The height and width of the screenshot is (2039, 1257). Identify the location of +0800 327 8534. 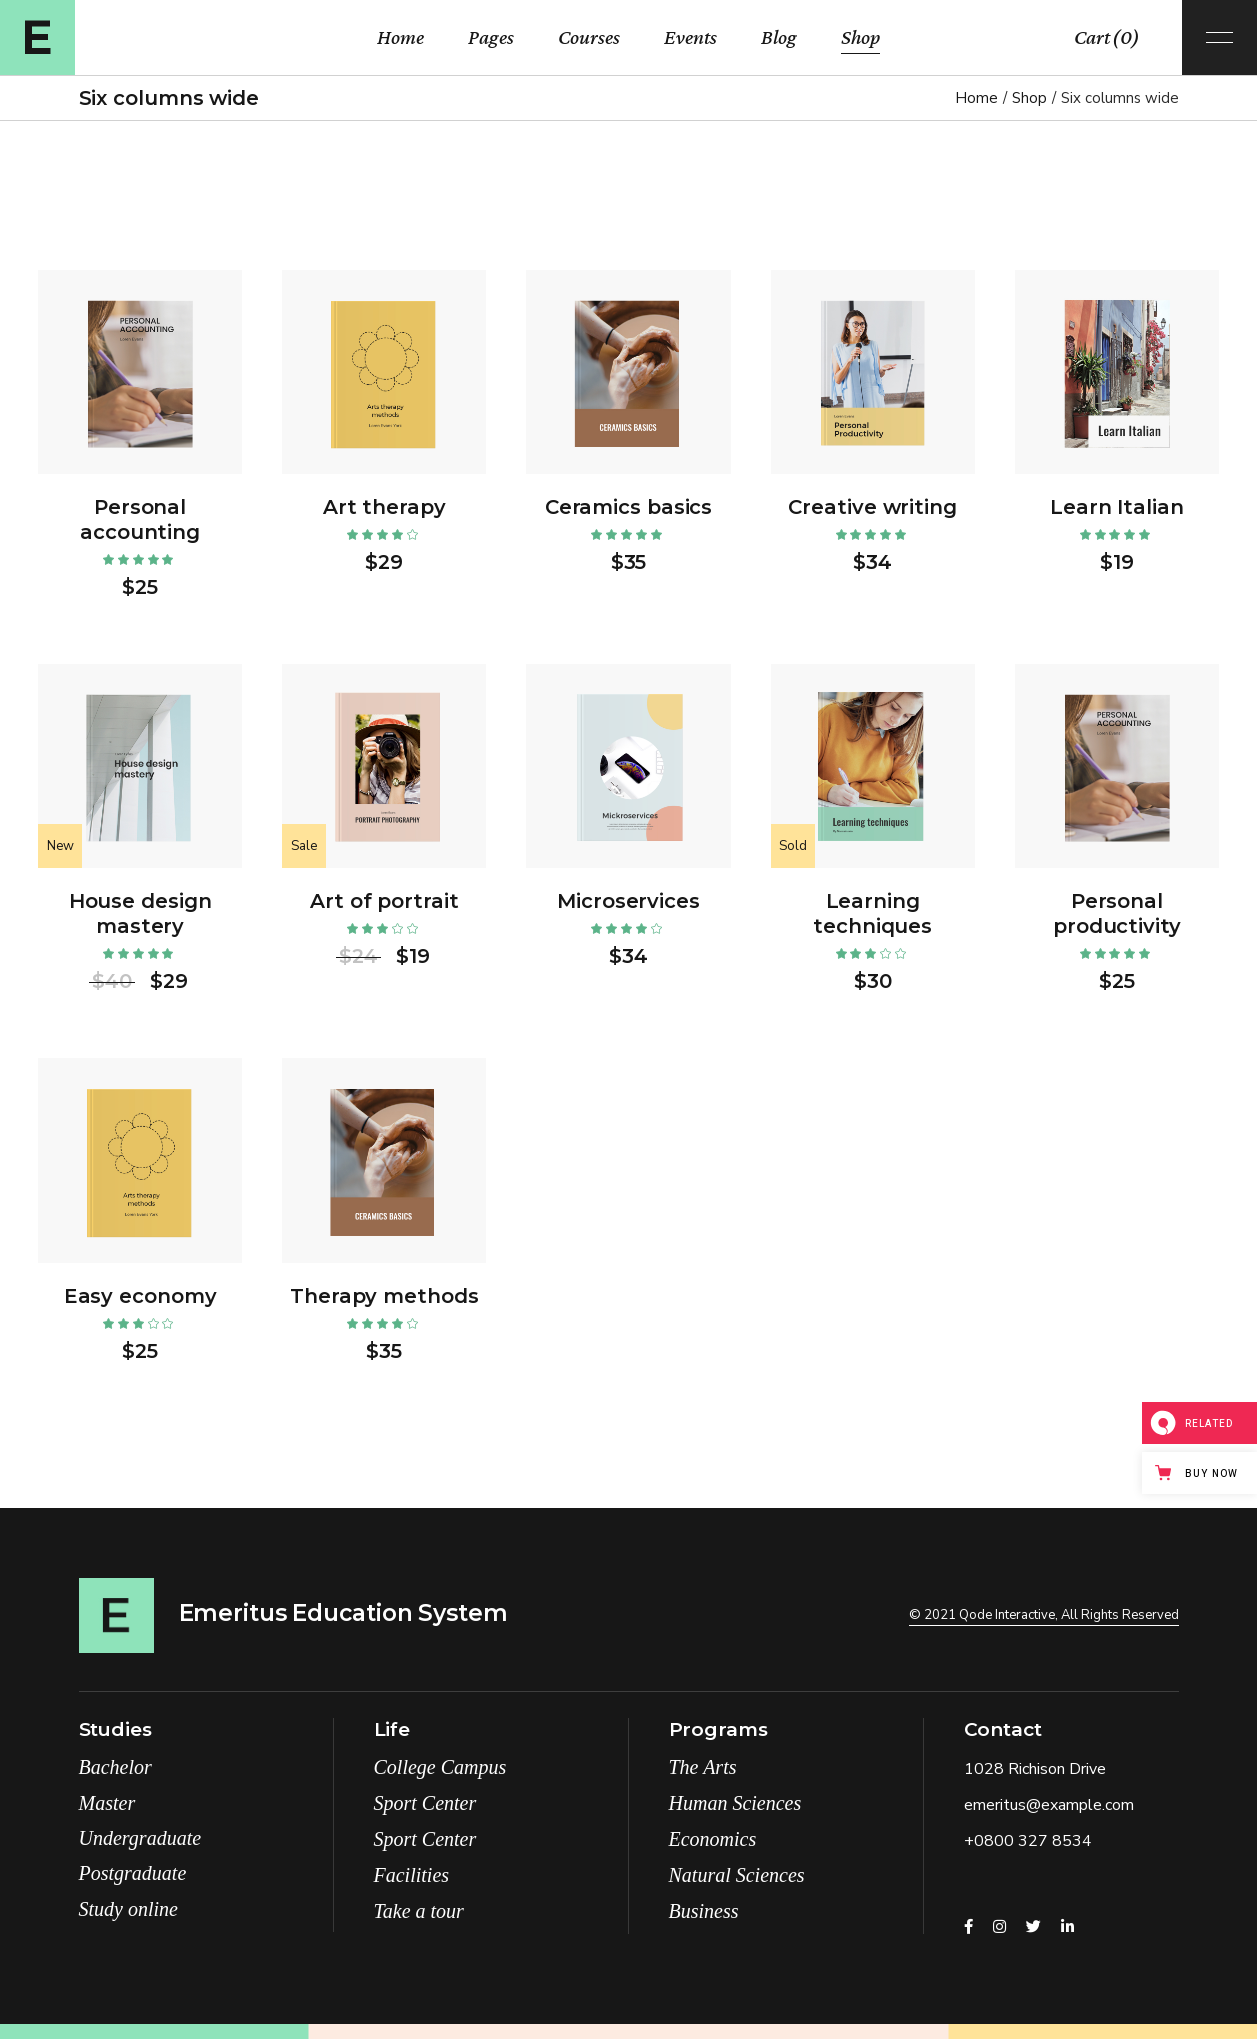
(1028, 1841).